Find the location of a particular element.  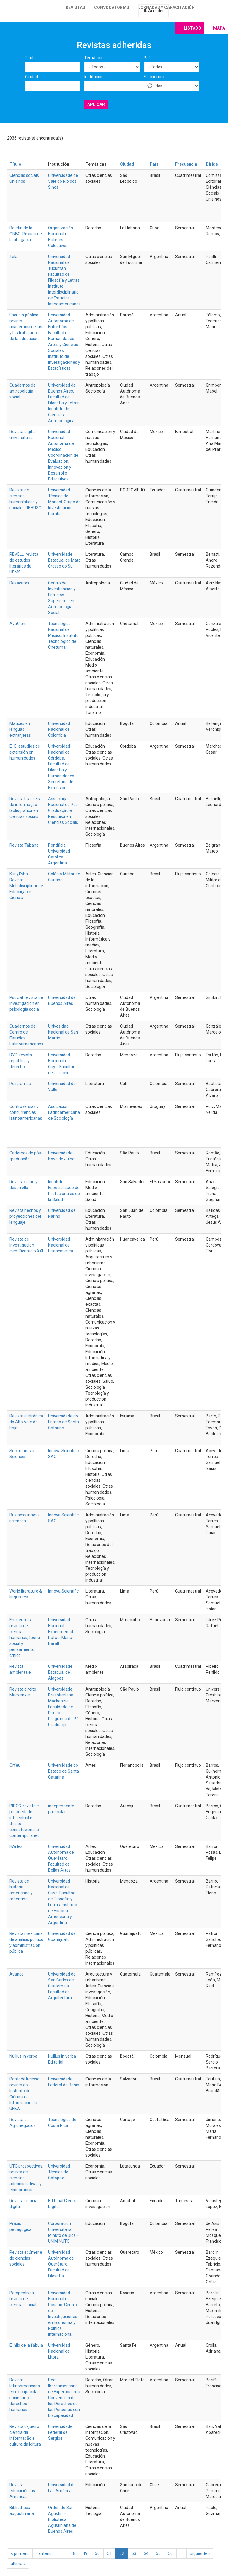

Universidad de San Carlos de Guatemala. Facultad de Arquitectura is located at coordinates (62, 1986).